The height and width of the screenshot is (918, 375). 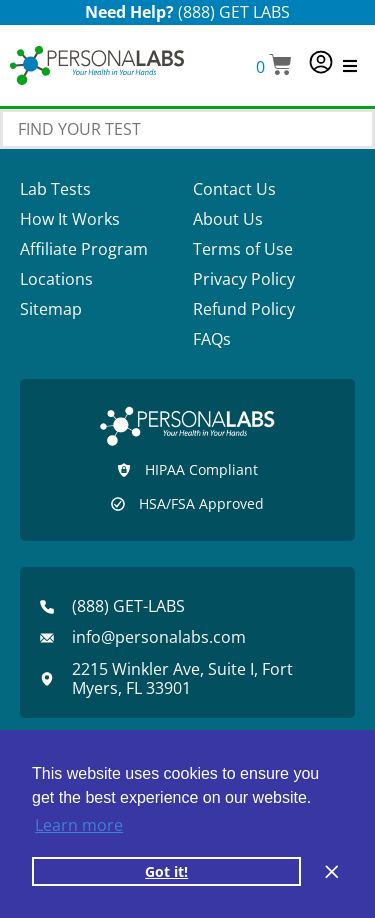 What do you see at coordinates (166, 871) in the screenshot?
I see `Got it! [button]` at bounding box center [166, 871].